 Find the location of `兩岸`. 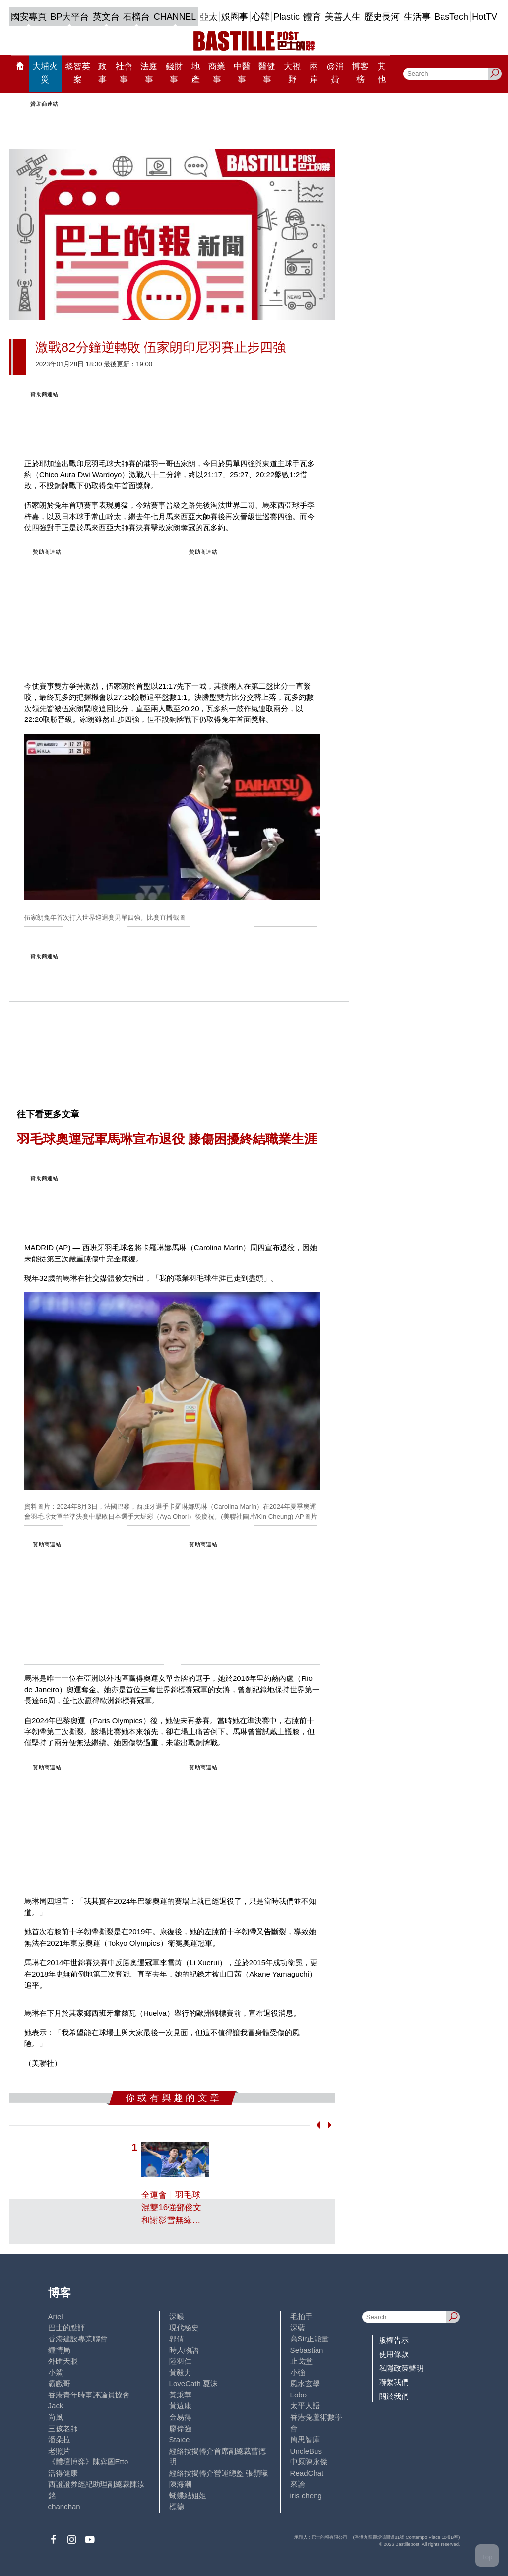

兩岸 is located at coordinates (314, 73).